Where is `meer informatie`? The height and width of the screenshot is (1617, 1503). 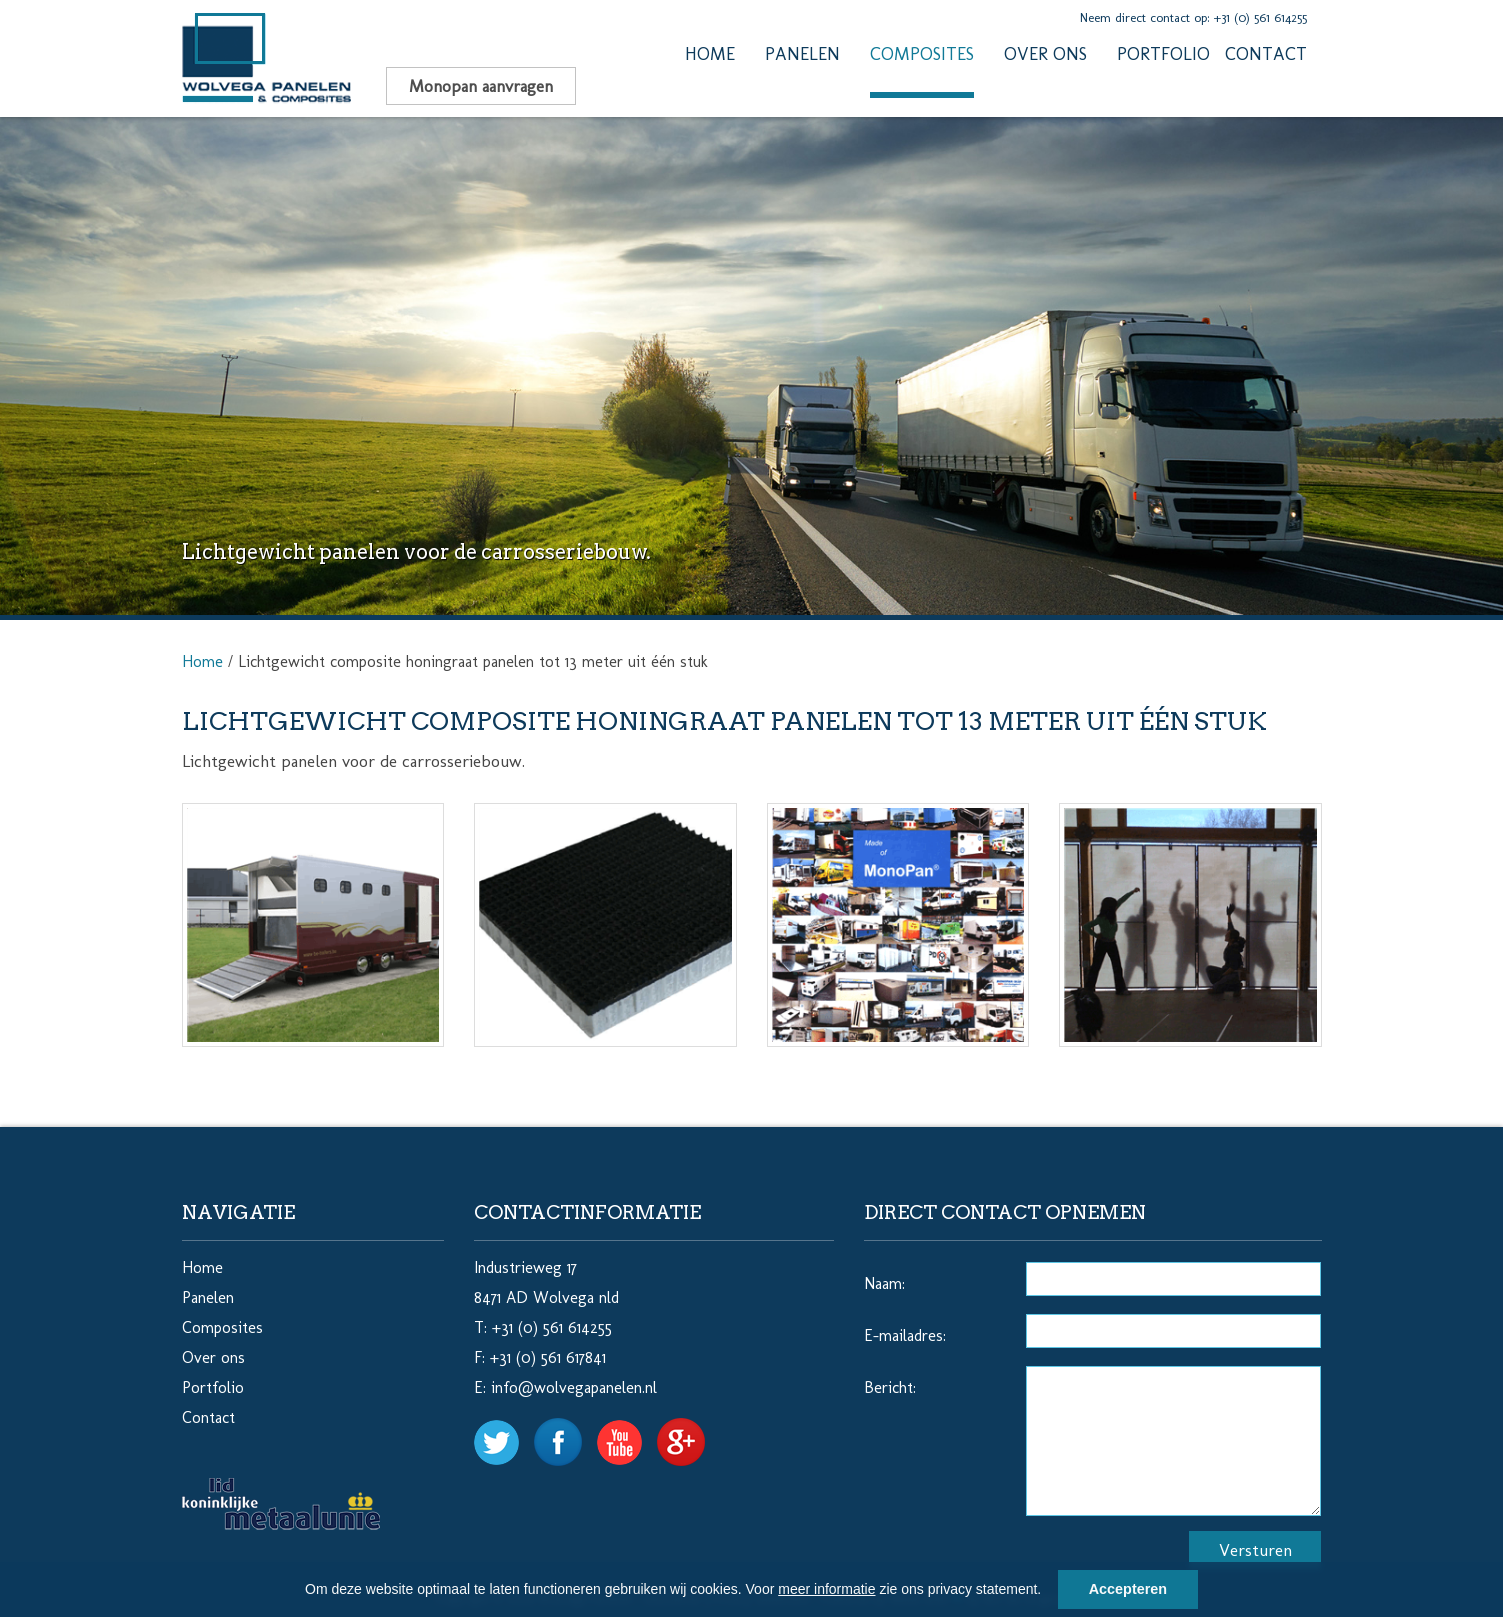 meer informatie is located at coordinates (826, 1589).